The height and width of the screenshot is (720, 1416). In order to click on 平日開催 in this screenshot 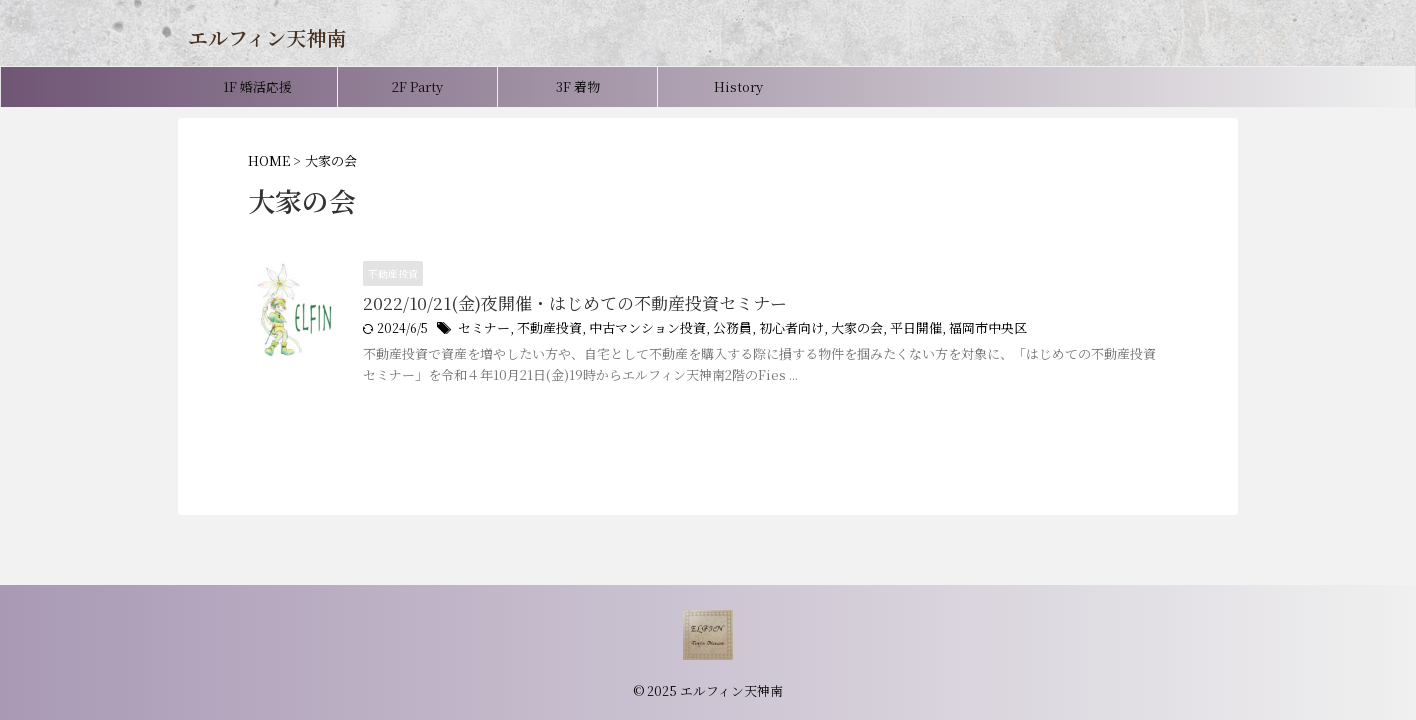, I will do `click(884, 329)`.